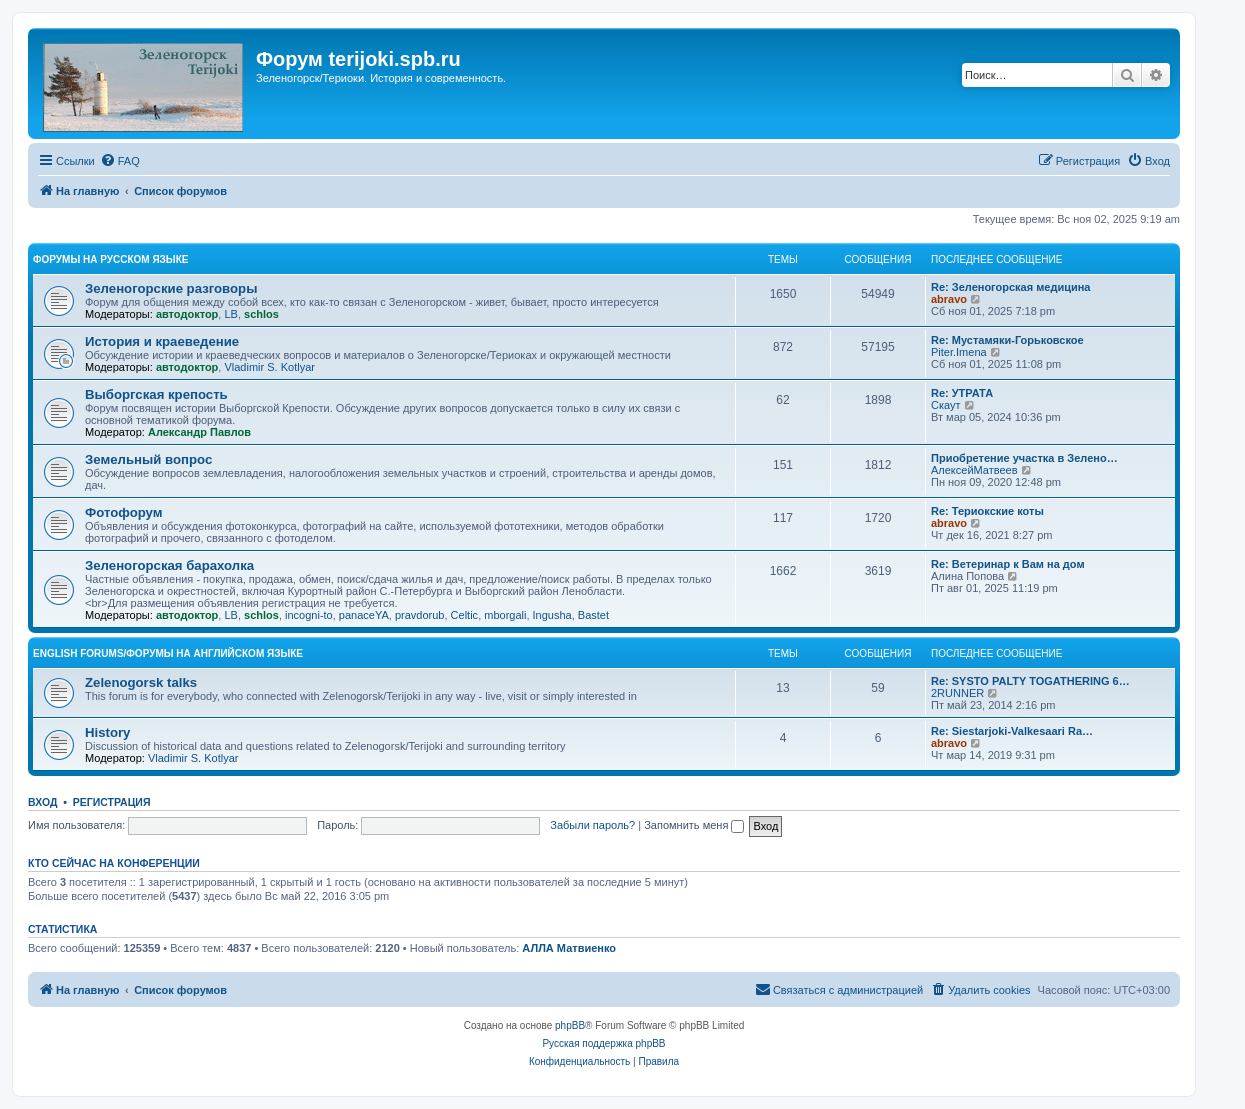 The image size is (1245, 1109). Describe the element at coordinates (141, 682) in the screenshot. I see `Zelenogorsk talks` at that location.